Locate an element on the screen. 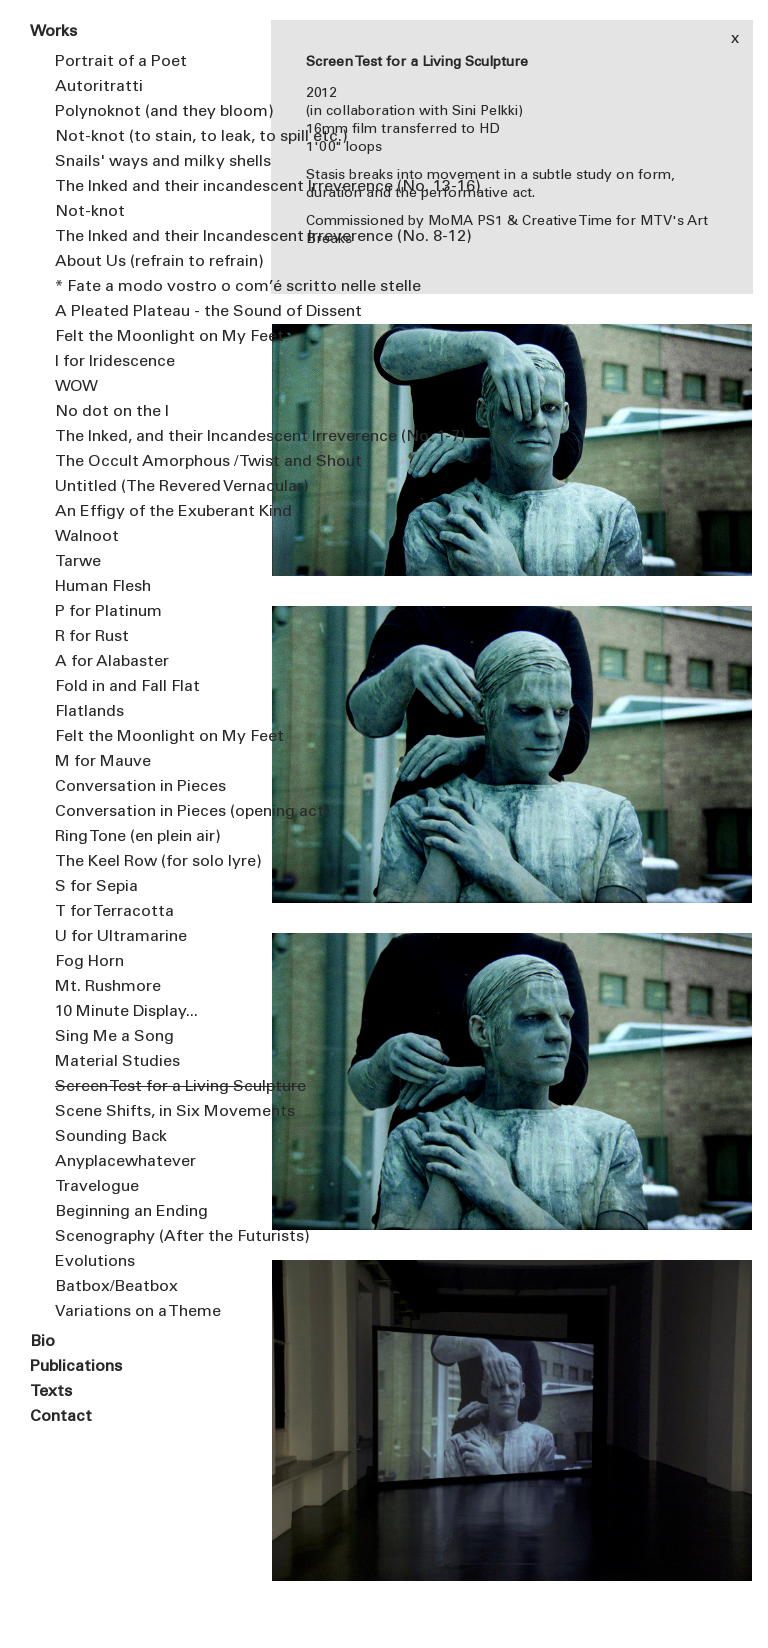  An Effigy of the Exuberant Kind is located at coordinates (148, 512).